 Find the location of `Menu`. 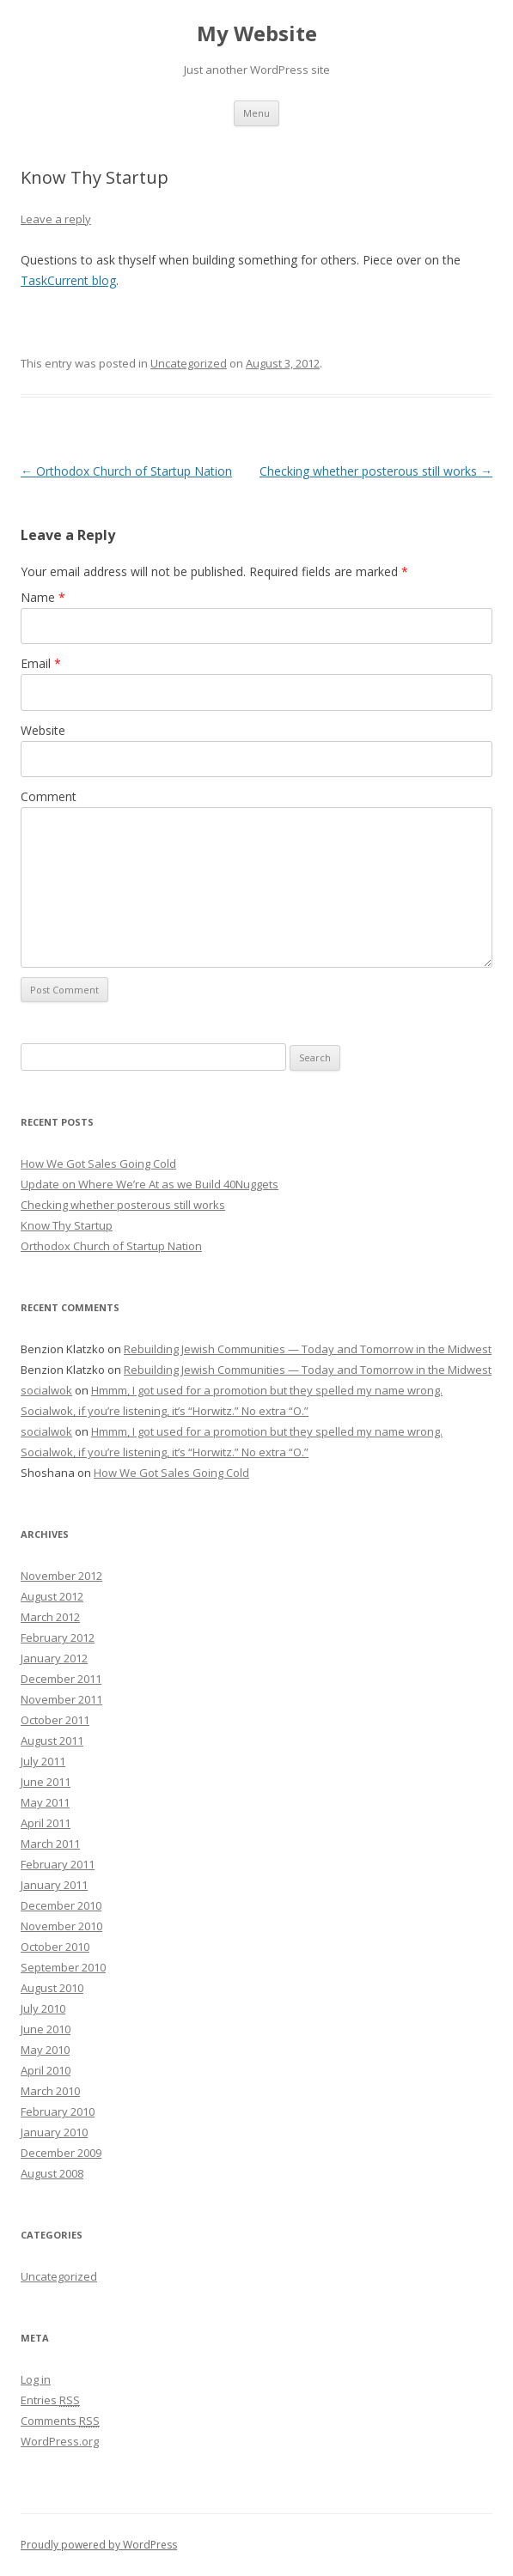

Menu is located at coordinates (256, 112).